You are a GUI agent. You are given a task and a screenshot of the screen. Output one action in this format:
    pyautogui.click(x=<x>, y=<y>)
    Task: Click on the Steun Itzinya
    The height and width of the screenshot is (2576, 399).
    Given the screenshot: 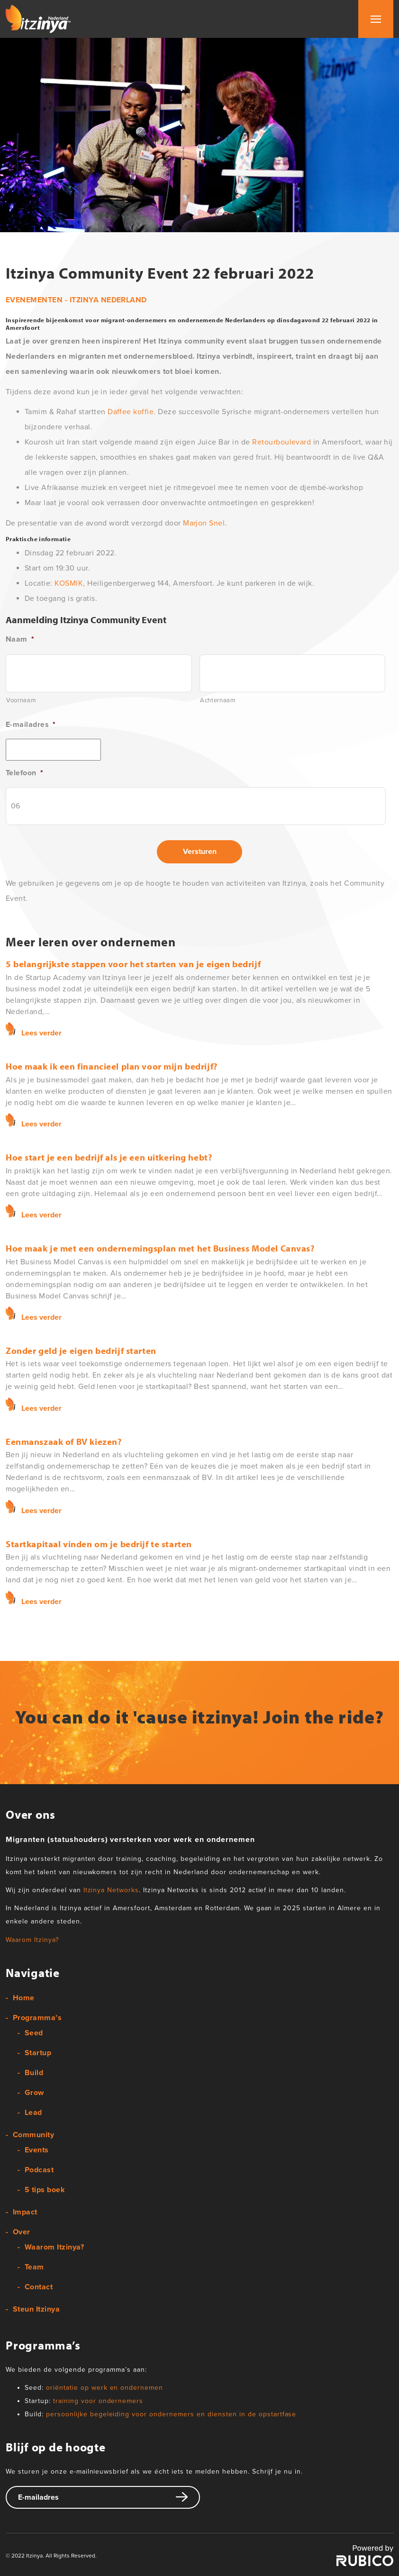 What is the action you would take?
    pyautogui.click(x=36, y=2309)
    